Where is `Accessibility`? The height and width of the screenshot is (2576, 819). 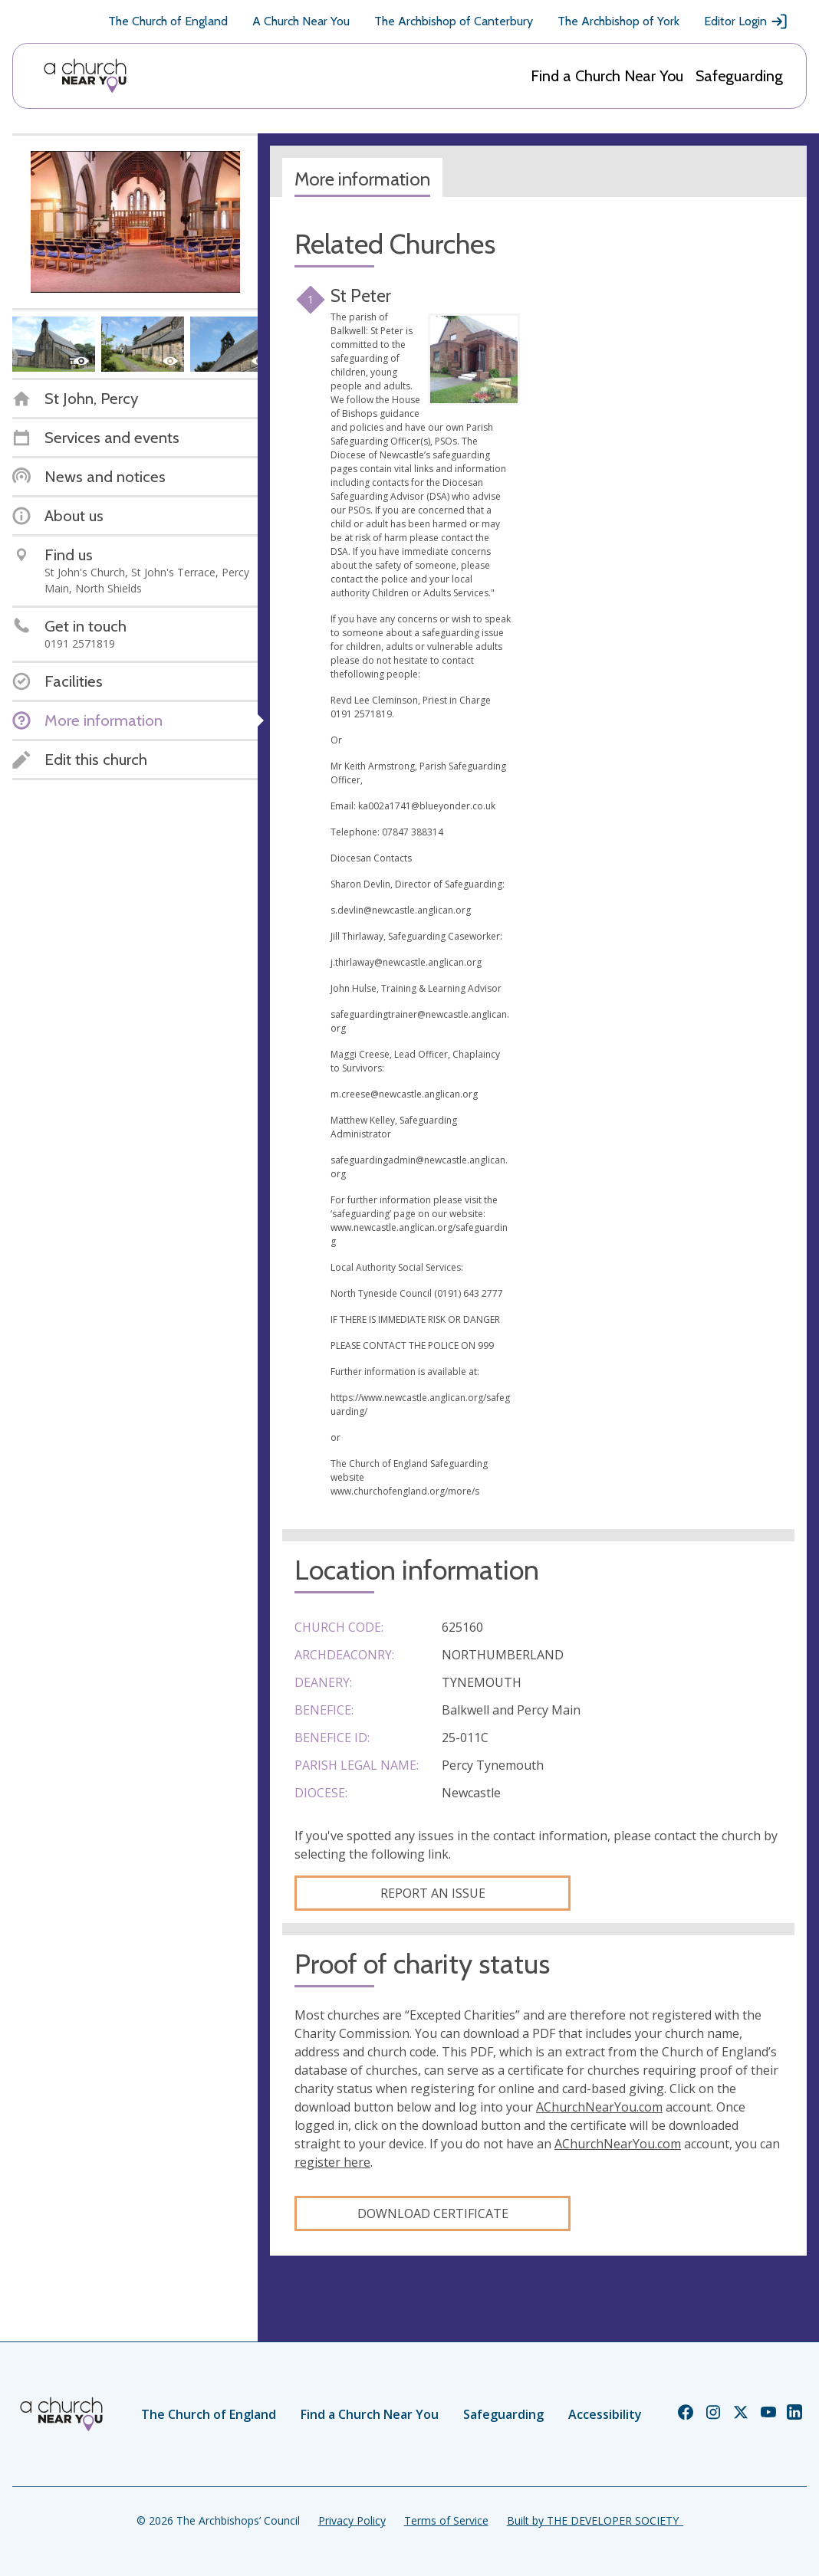
Accessibility is located at coordinates (605, 2414).